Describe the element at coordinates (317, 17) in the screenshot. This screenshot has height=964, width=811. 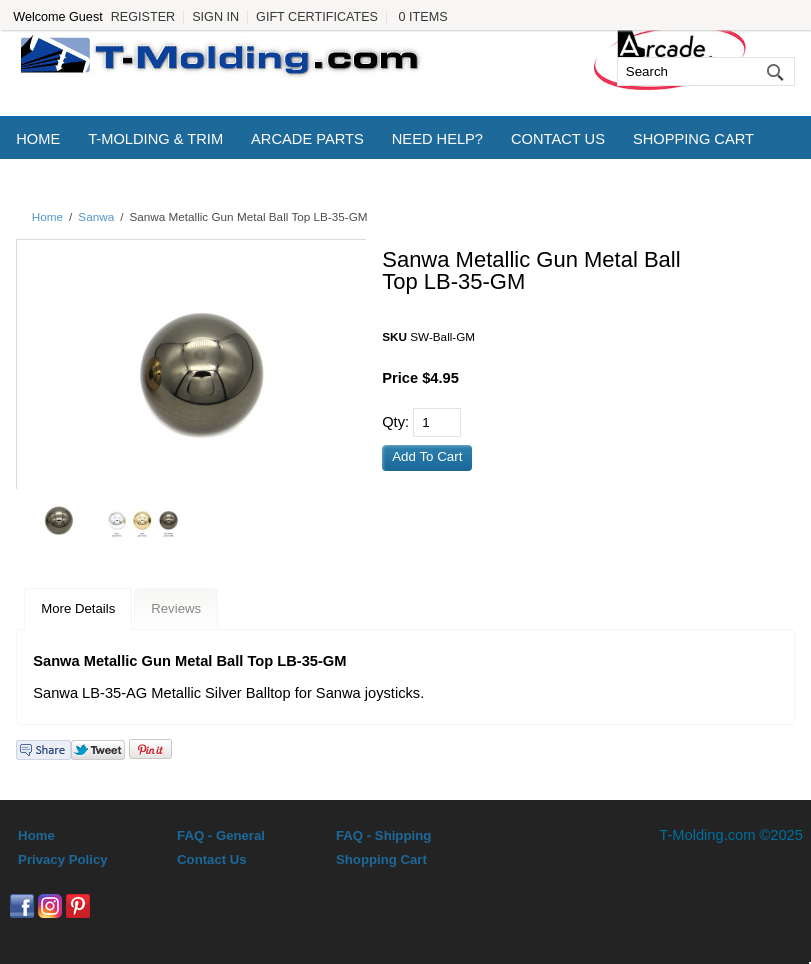
I see `Gift Certificates` at that location.